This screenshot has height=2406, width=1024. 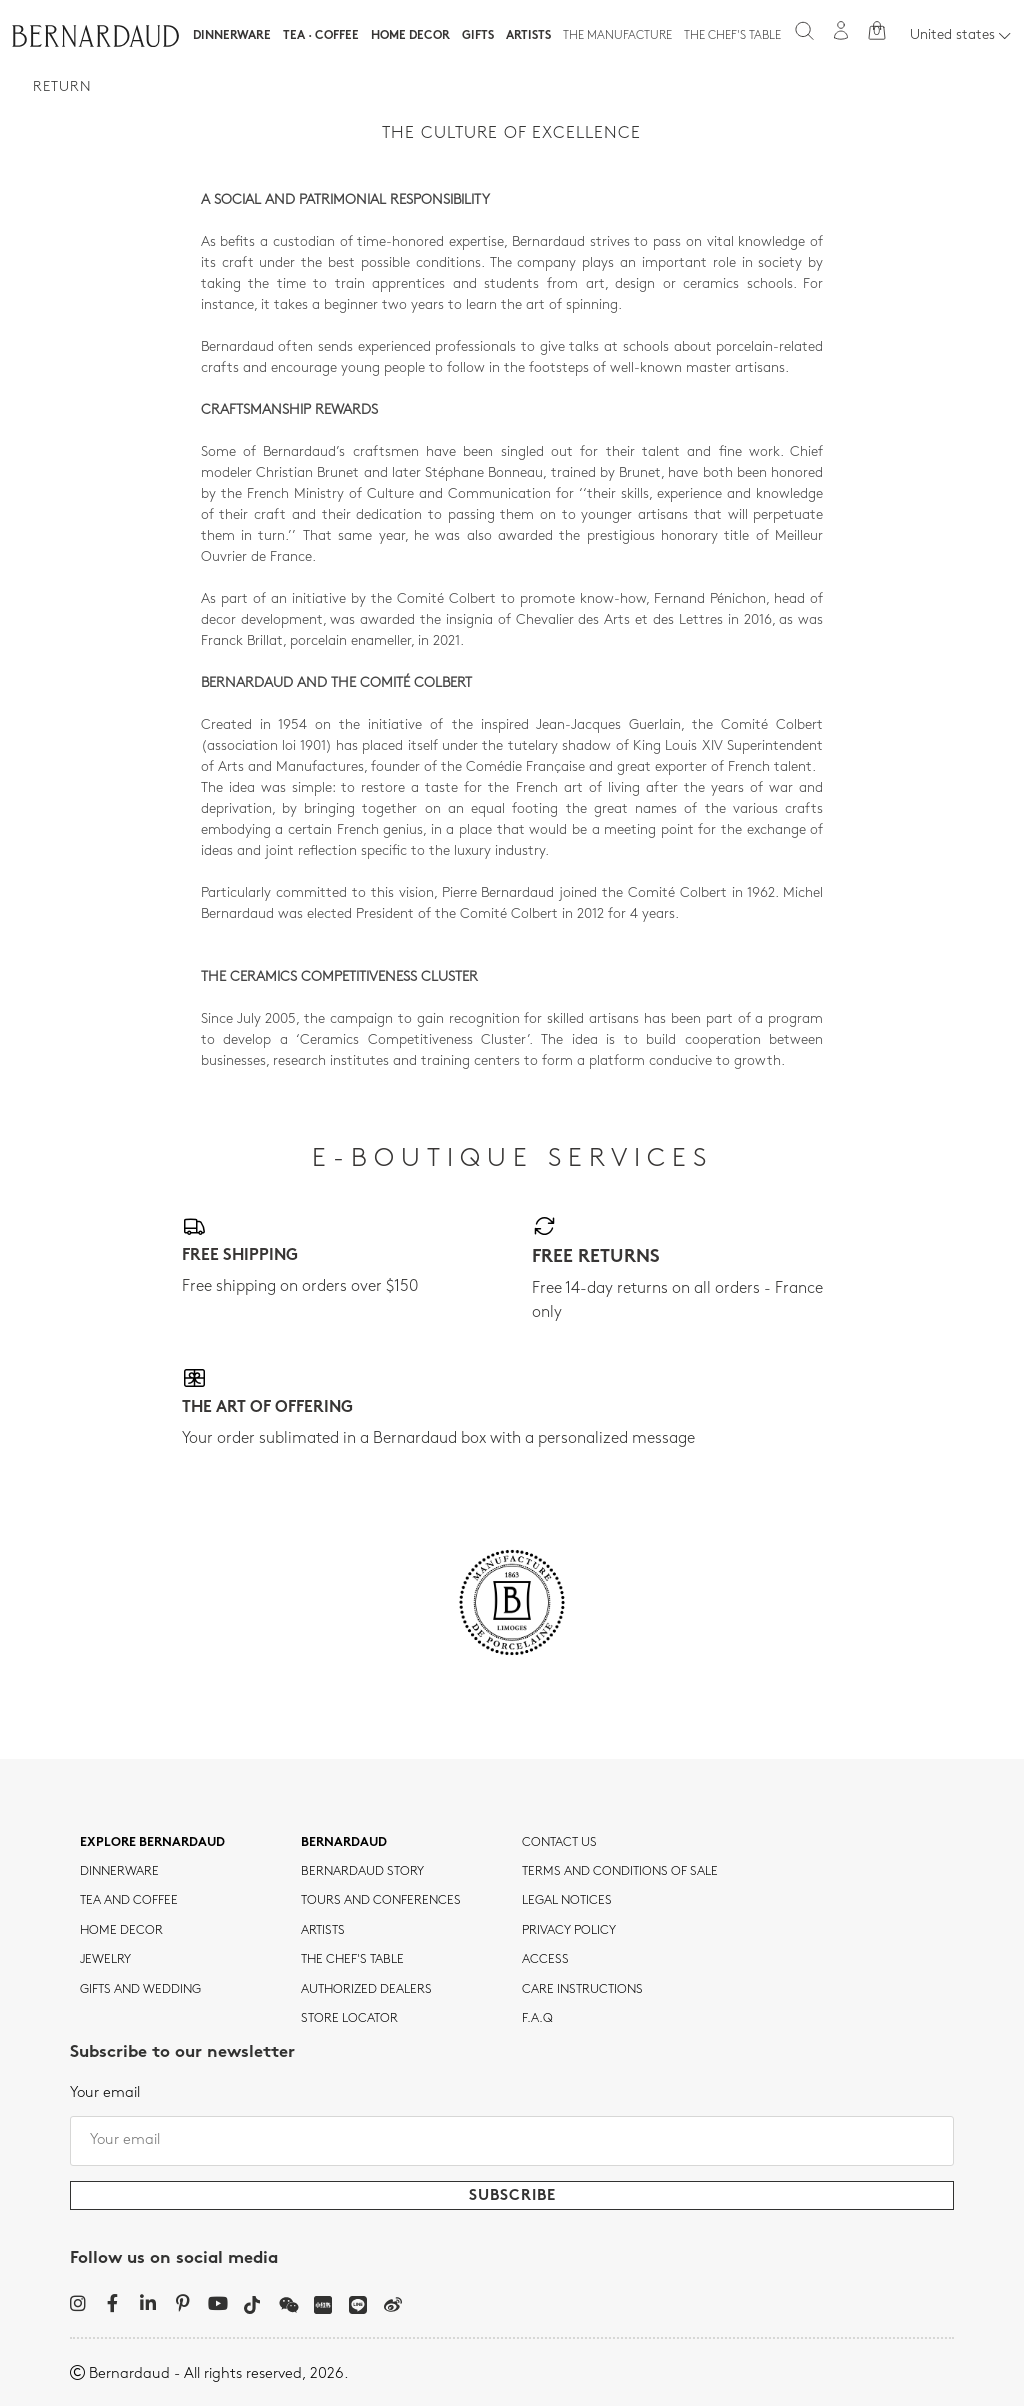 I want to click on Access, so click(x=545, y=1960).